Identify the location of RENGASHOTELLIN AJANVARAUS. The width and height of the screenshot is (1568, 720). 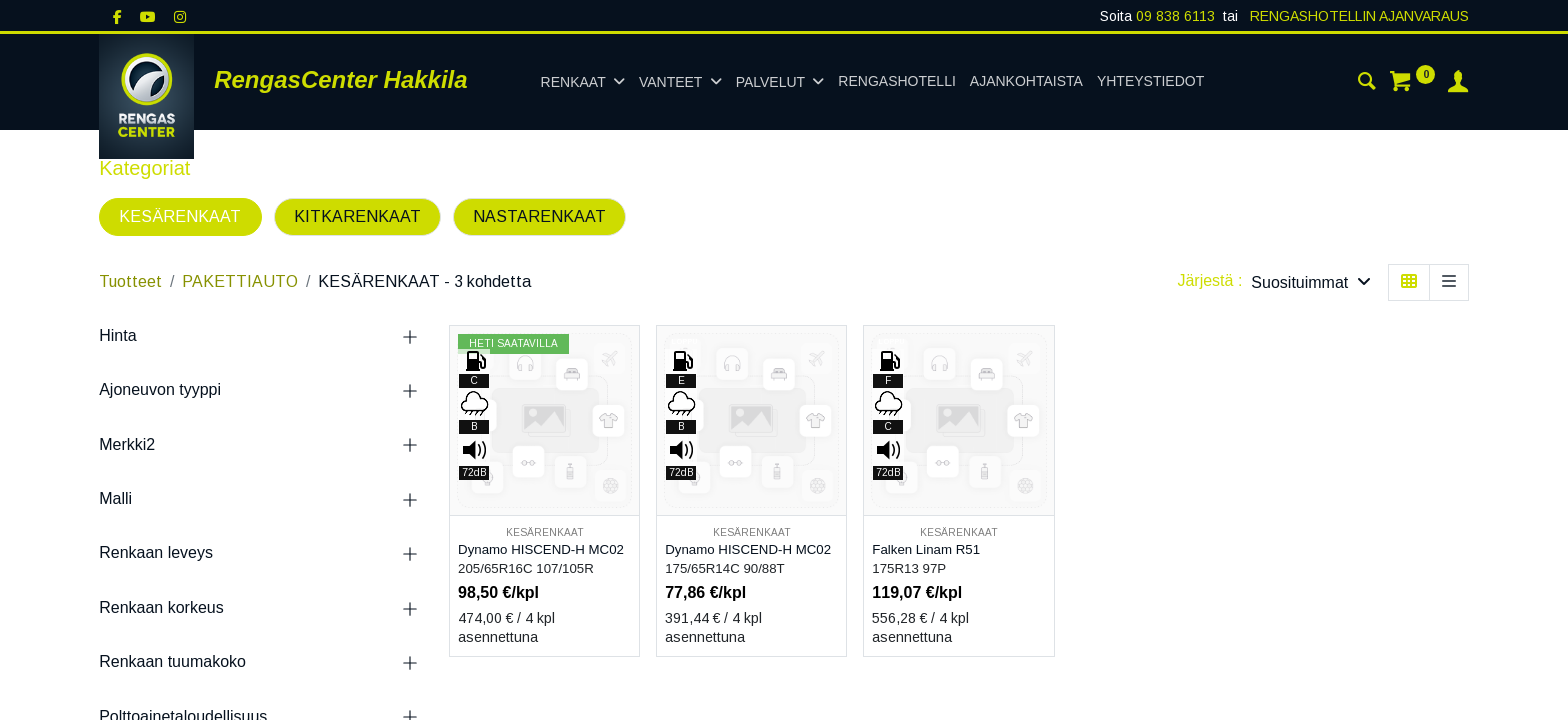
(1357, 16).